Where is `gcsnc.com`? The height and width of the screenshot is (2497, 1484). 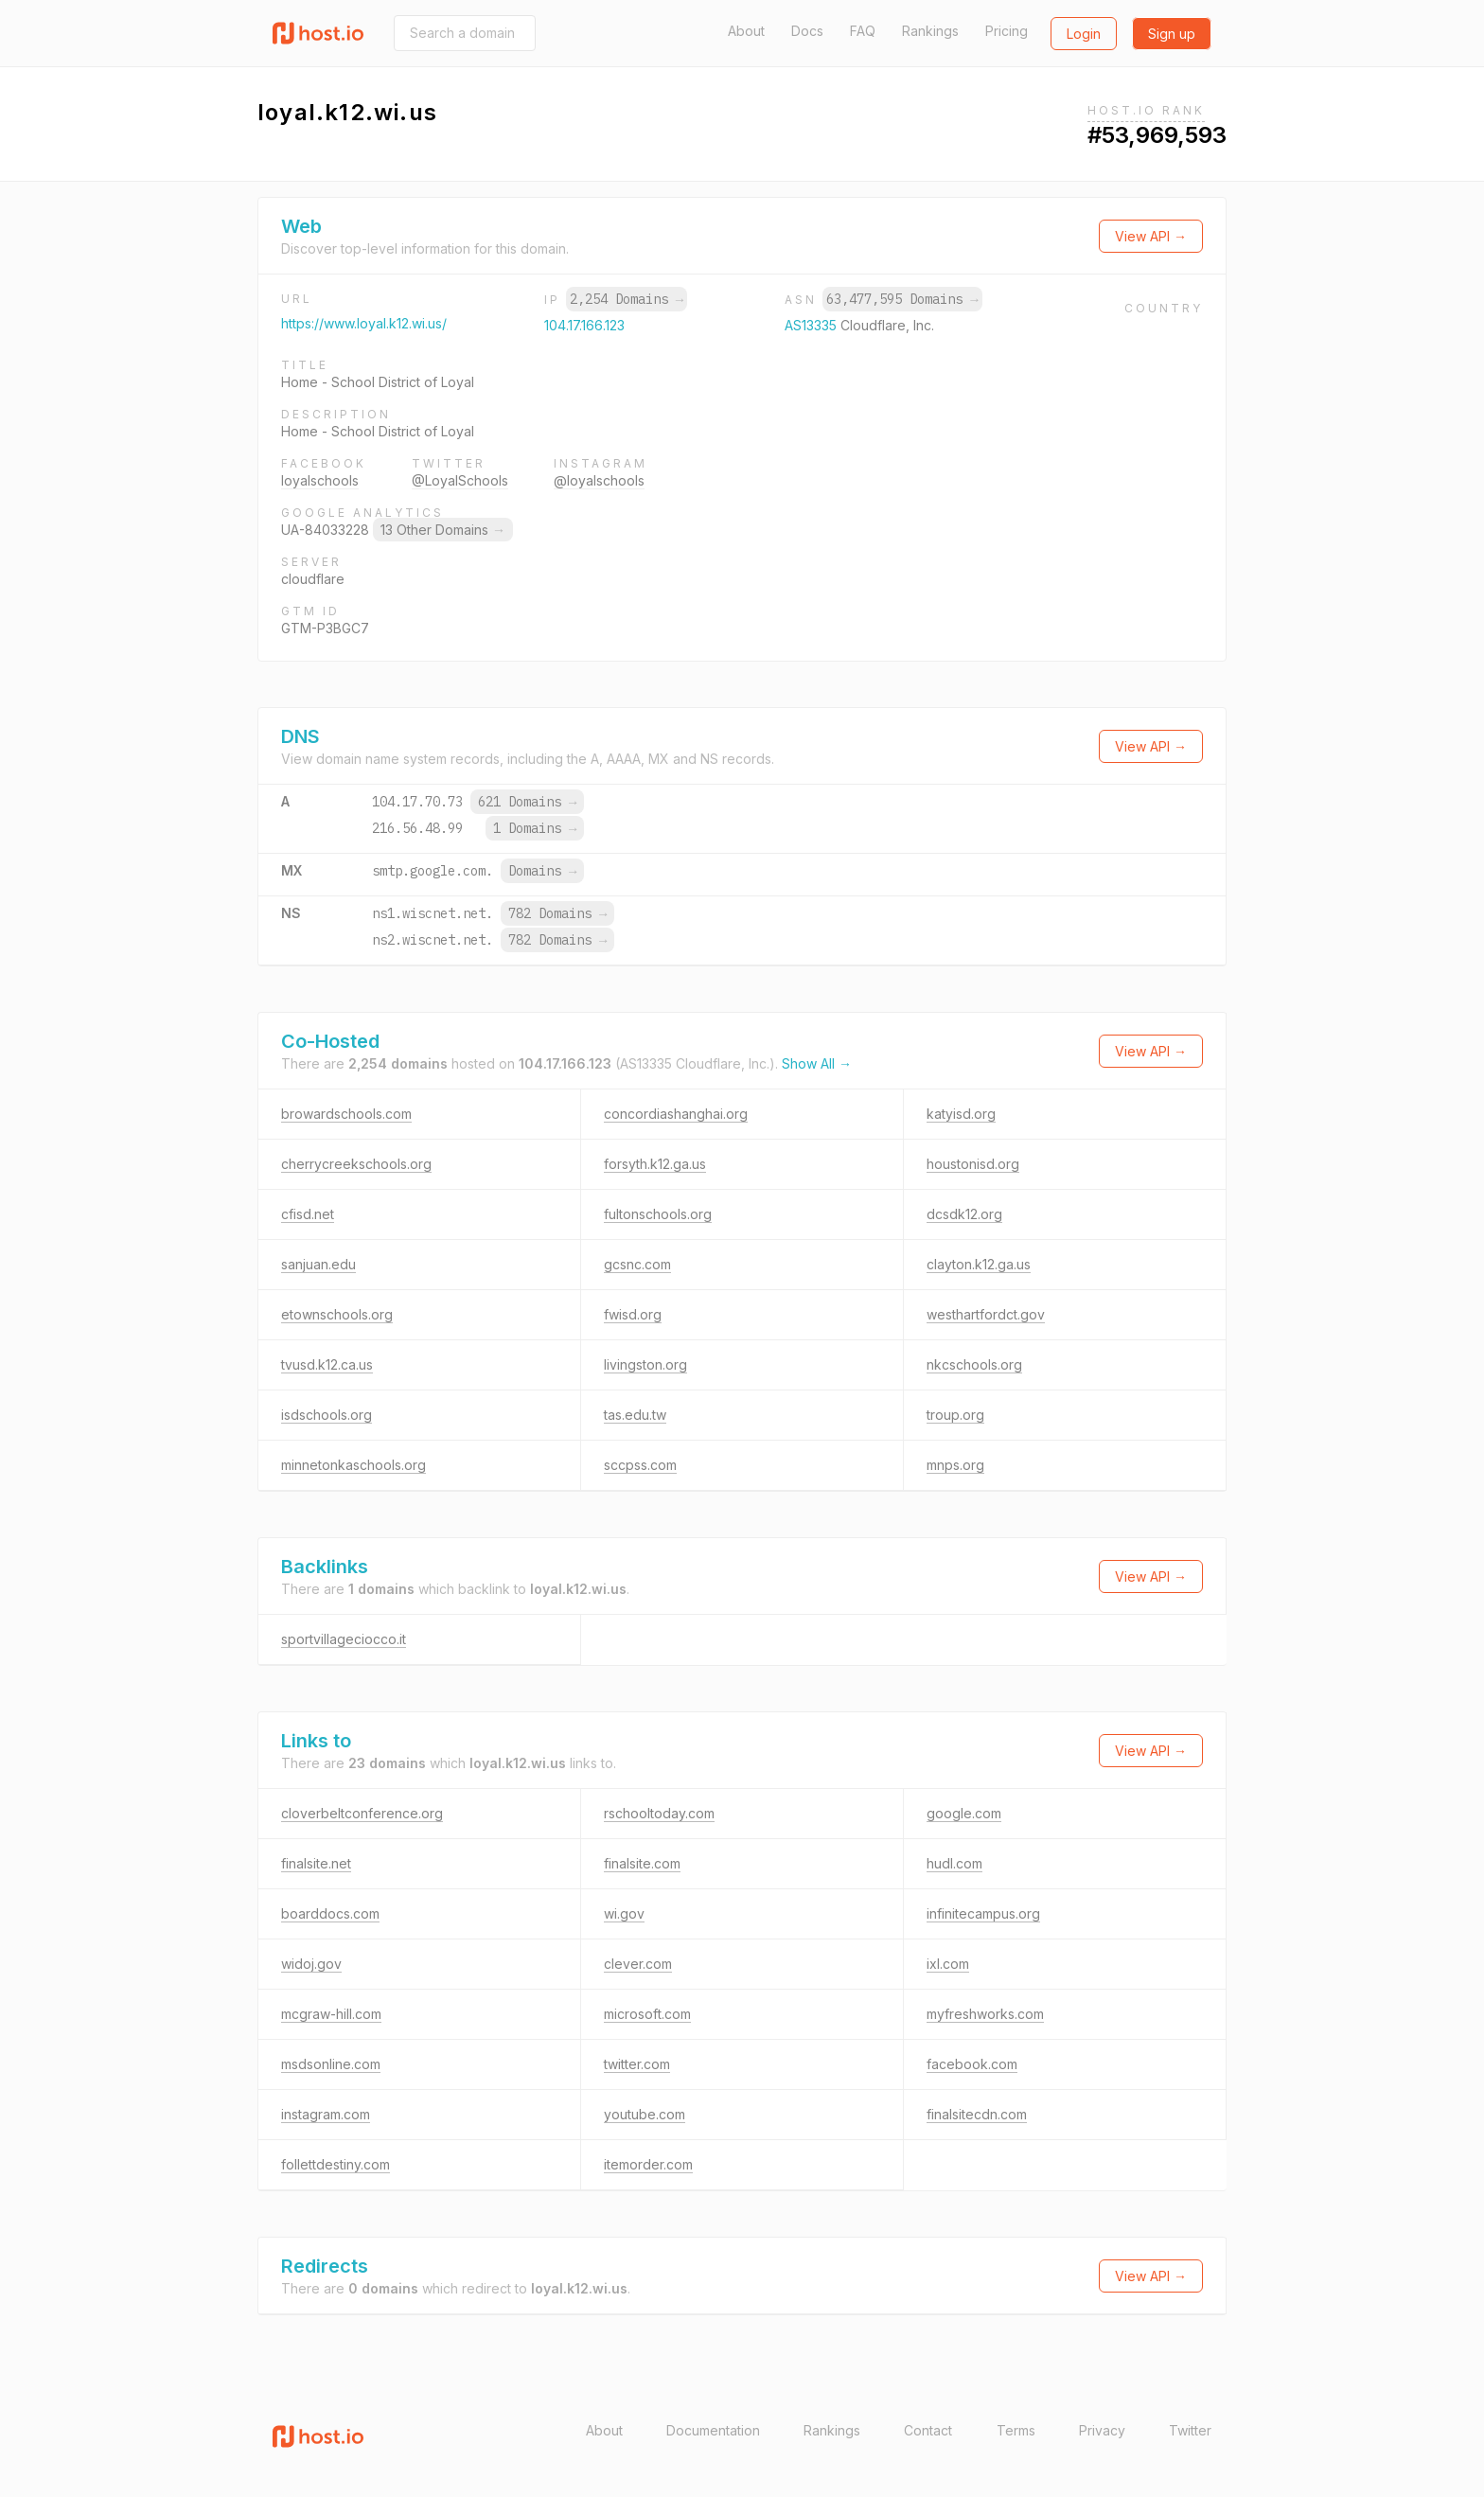
gcsnc.com is located at coordinates (637, 1264).